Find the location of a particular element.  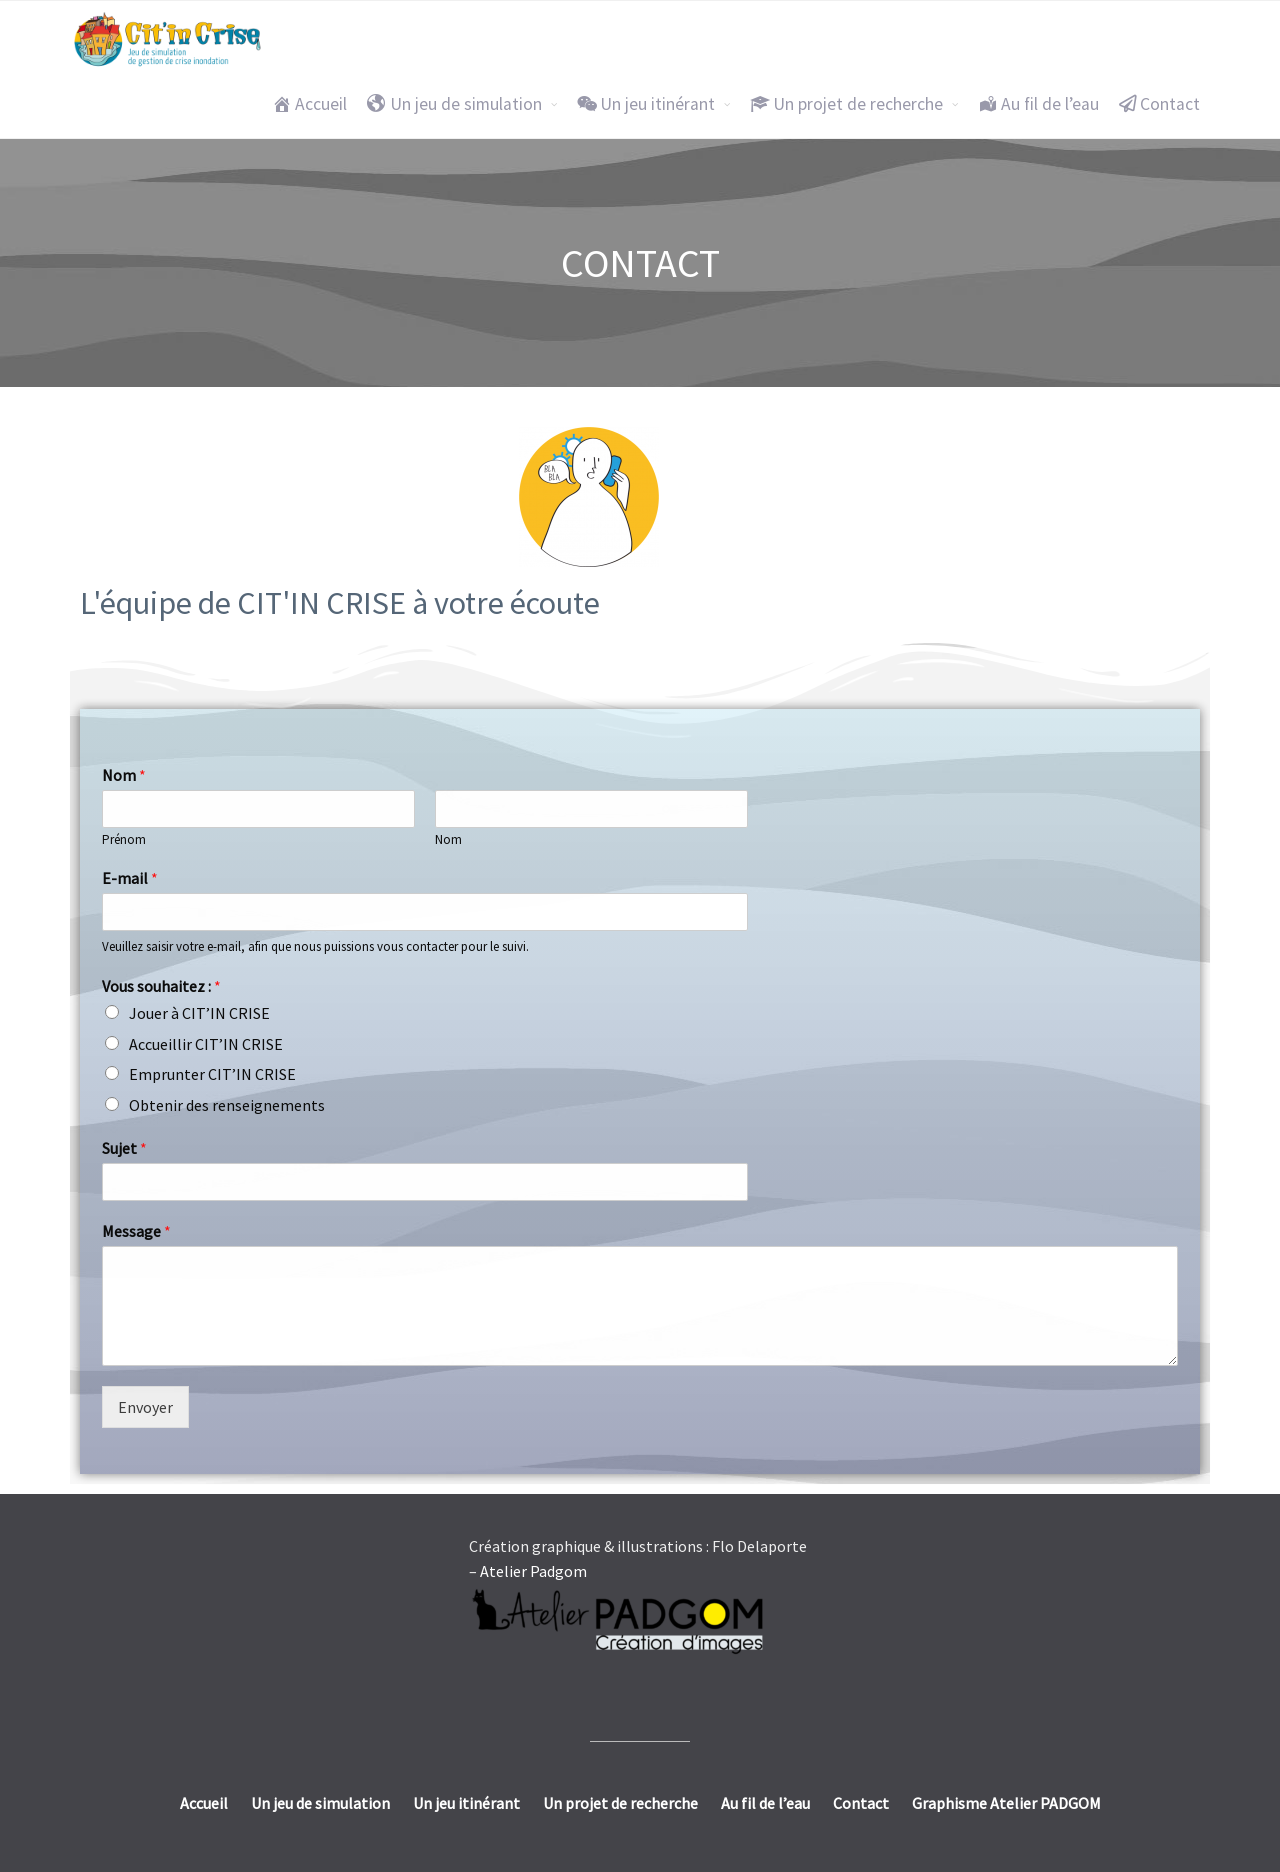

Un jeu itinérant is located at coordinates (646, 104).